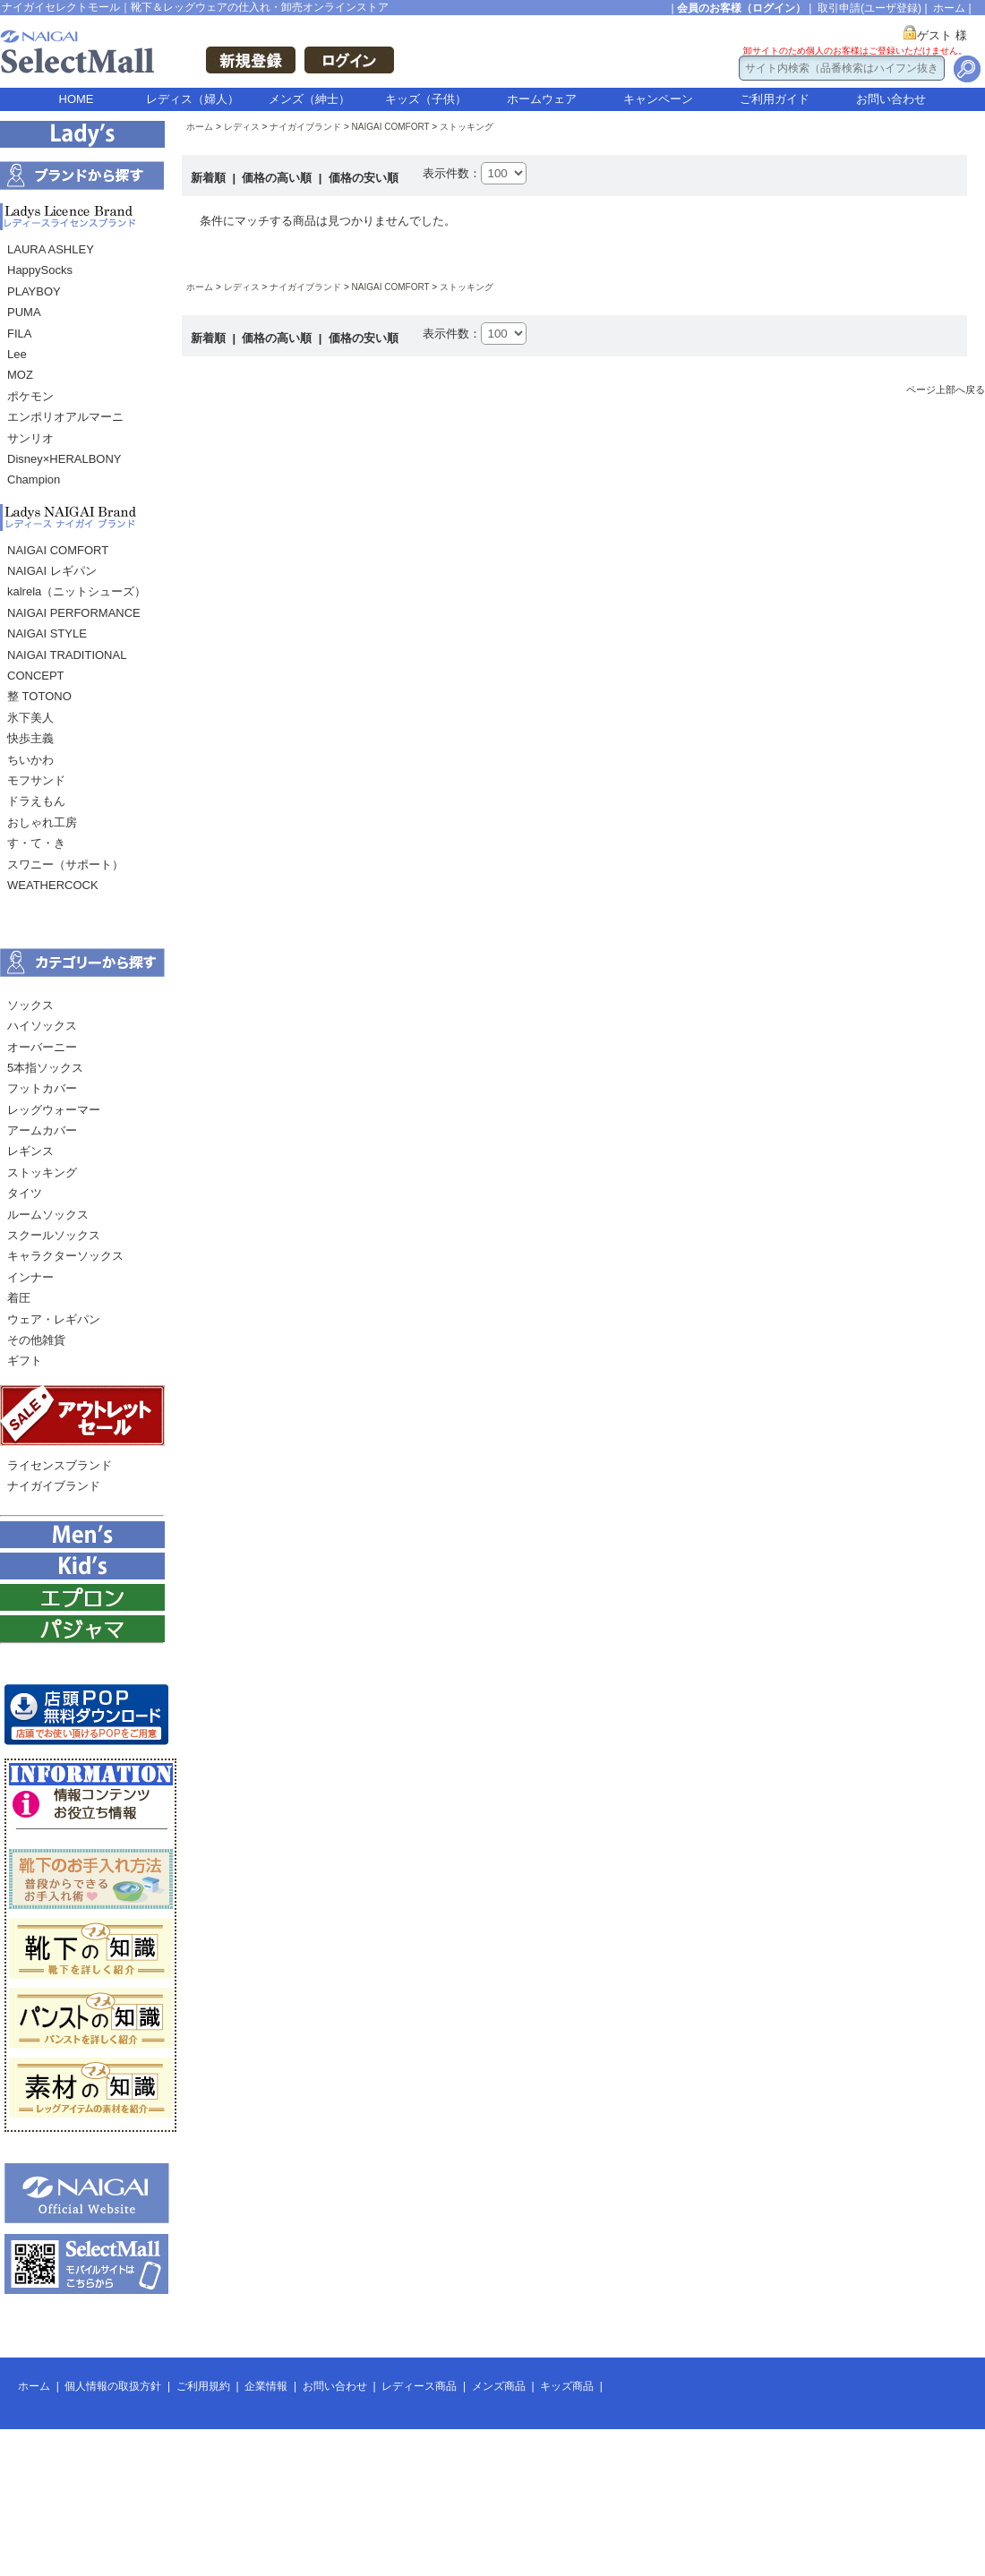 The height and width of the screenshot is (2576, 985). I want to click on HOME, so click(76, 99).